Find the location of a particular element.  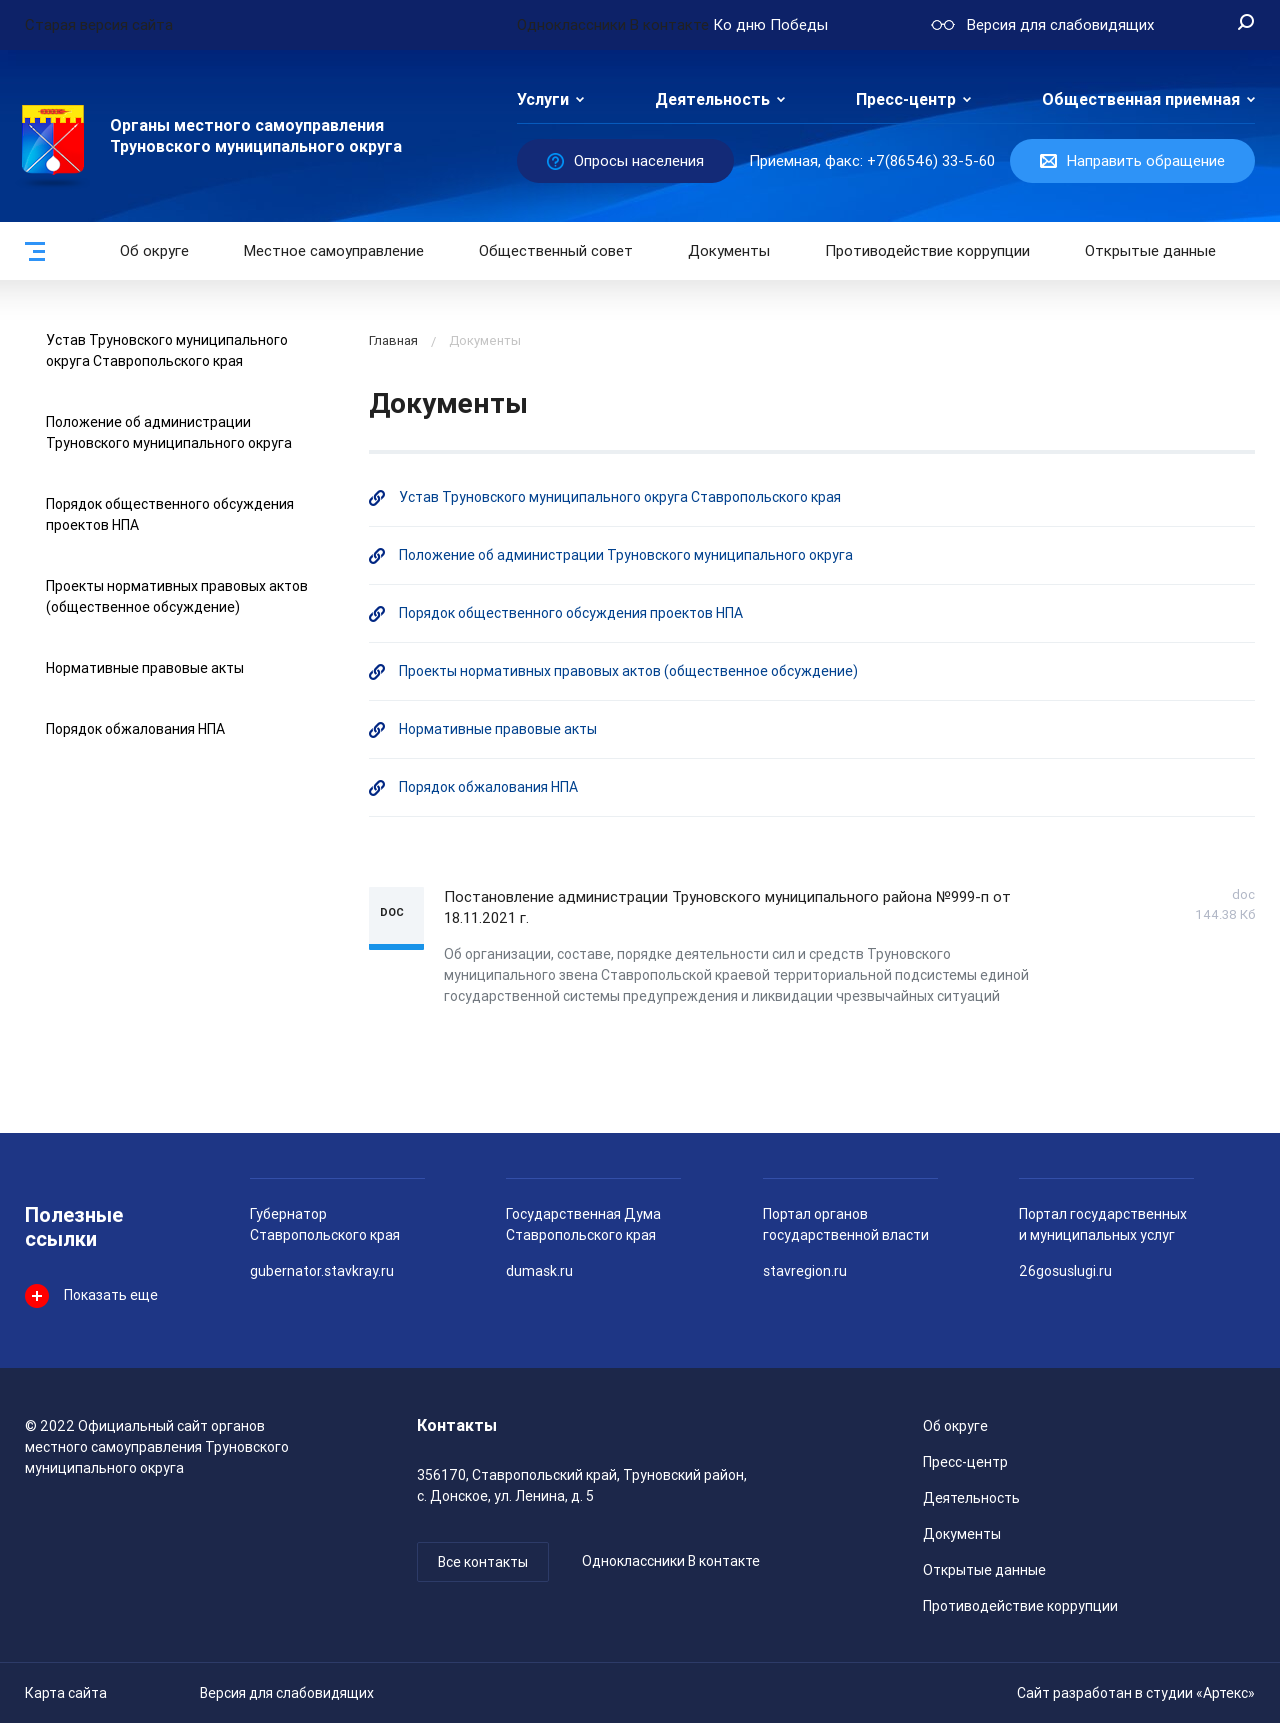

Устав Труновского муниципального округа Ставропольского края is located at coordinates (620, 497).